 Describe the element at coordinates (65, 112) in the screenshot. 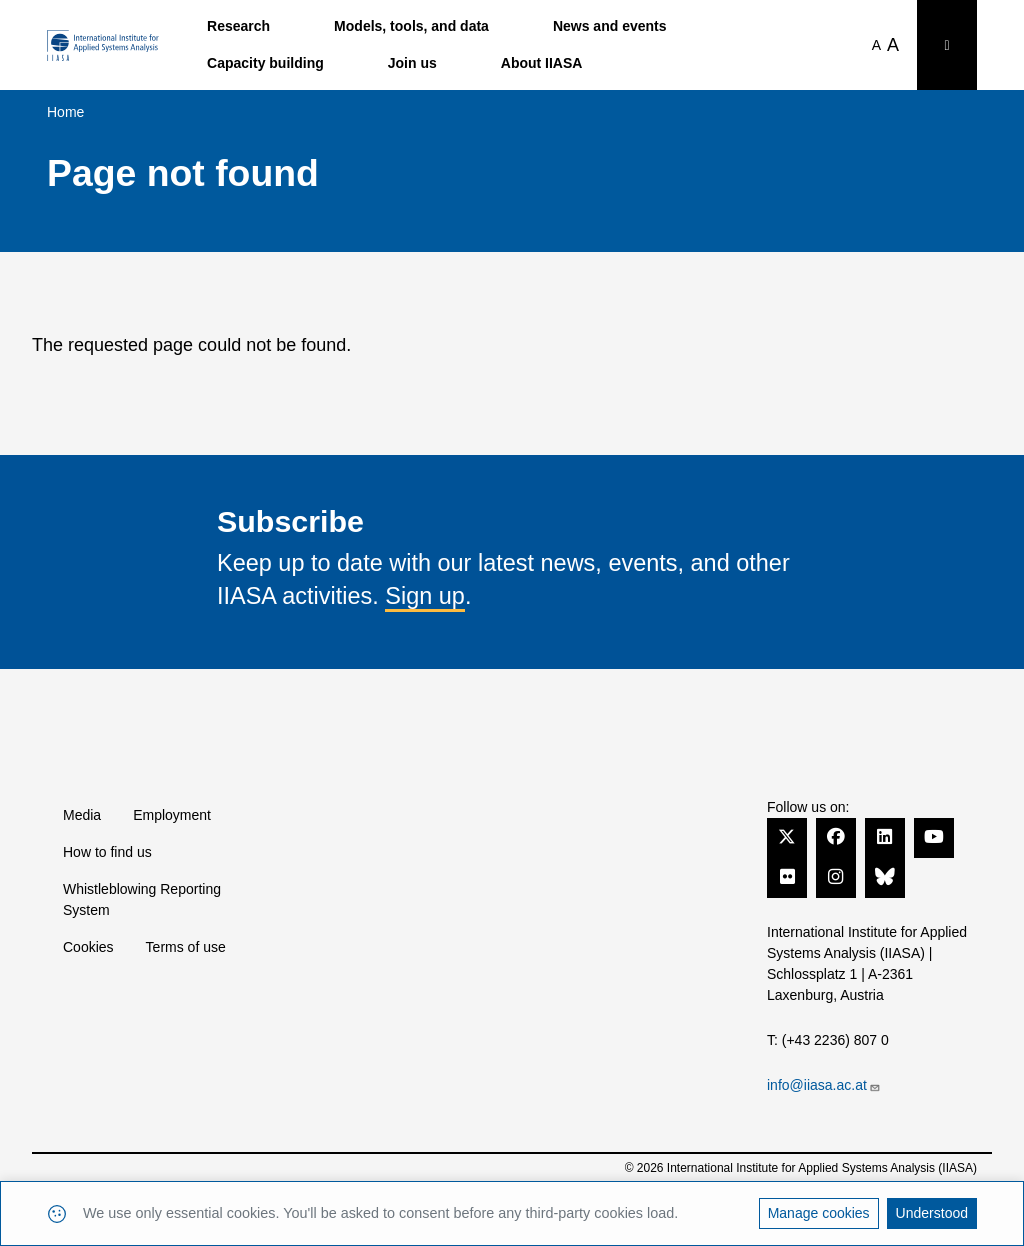

I see `Home` at that location.